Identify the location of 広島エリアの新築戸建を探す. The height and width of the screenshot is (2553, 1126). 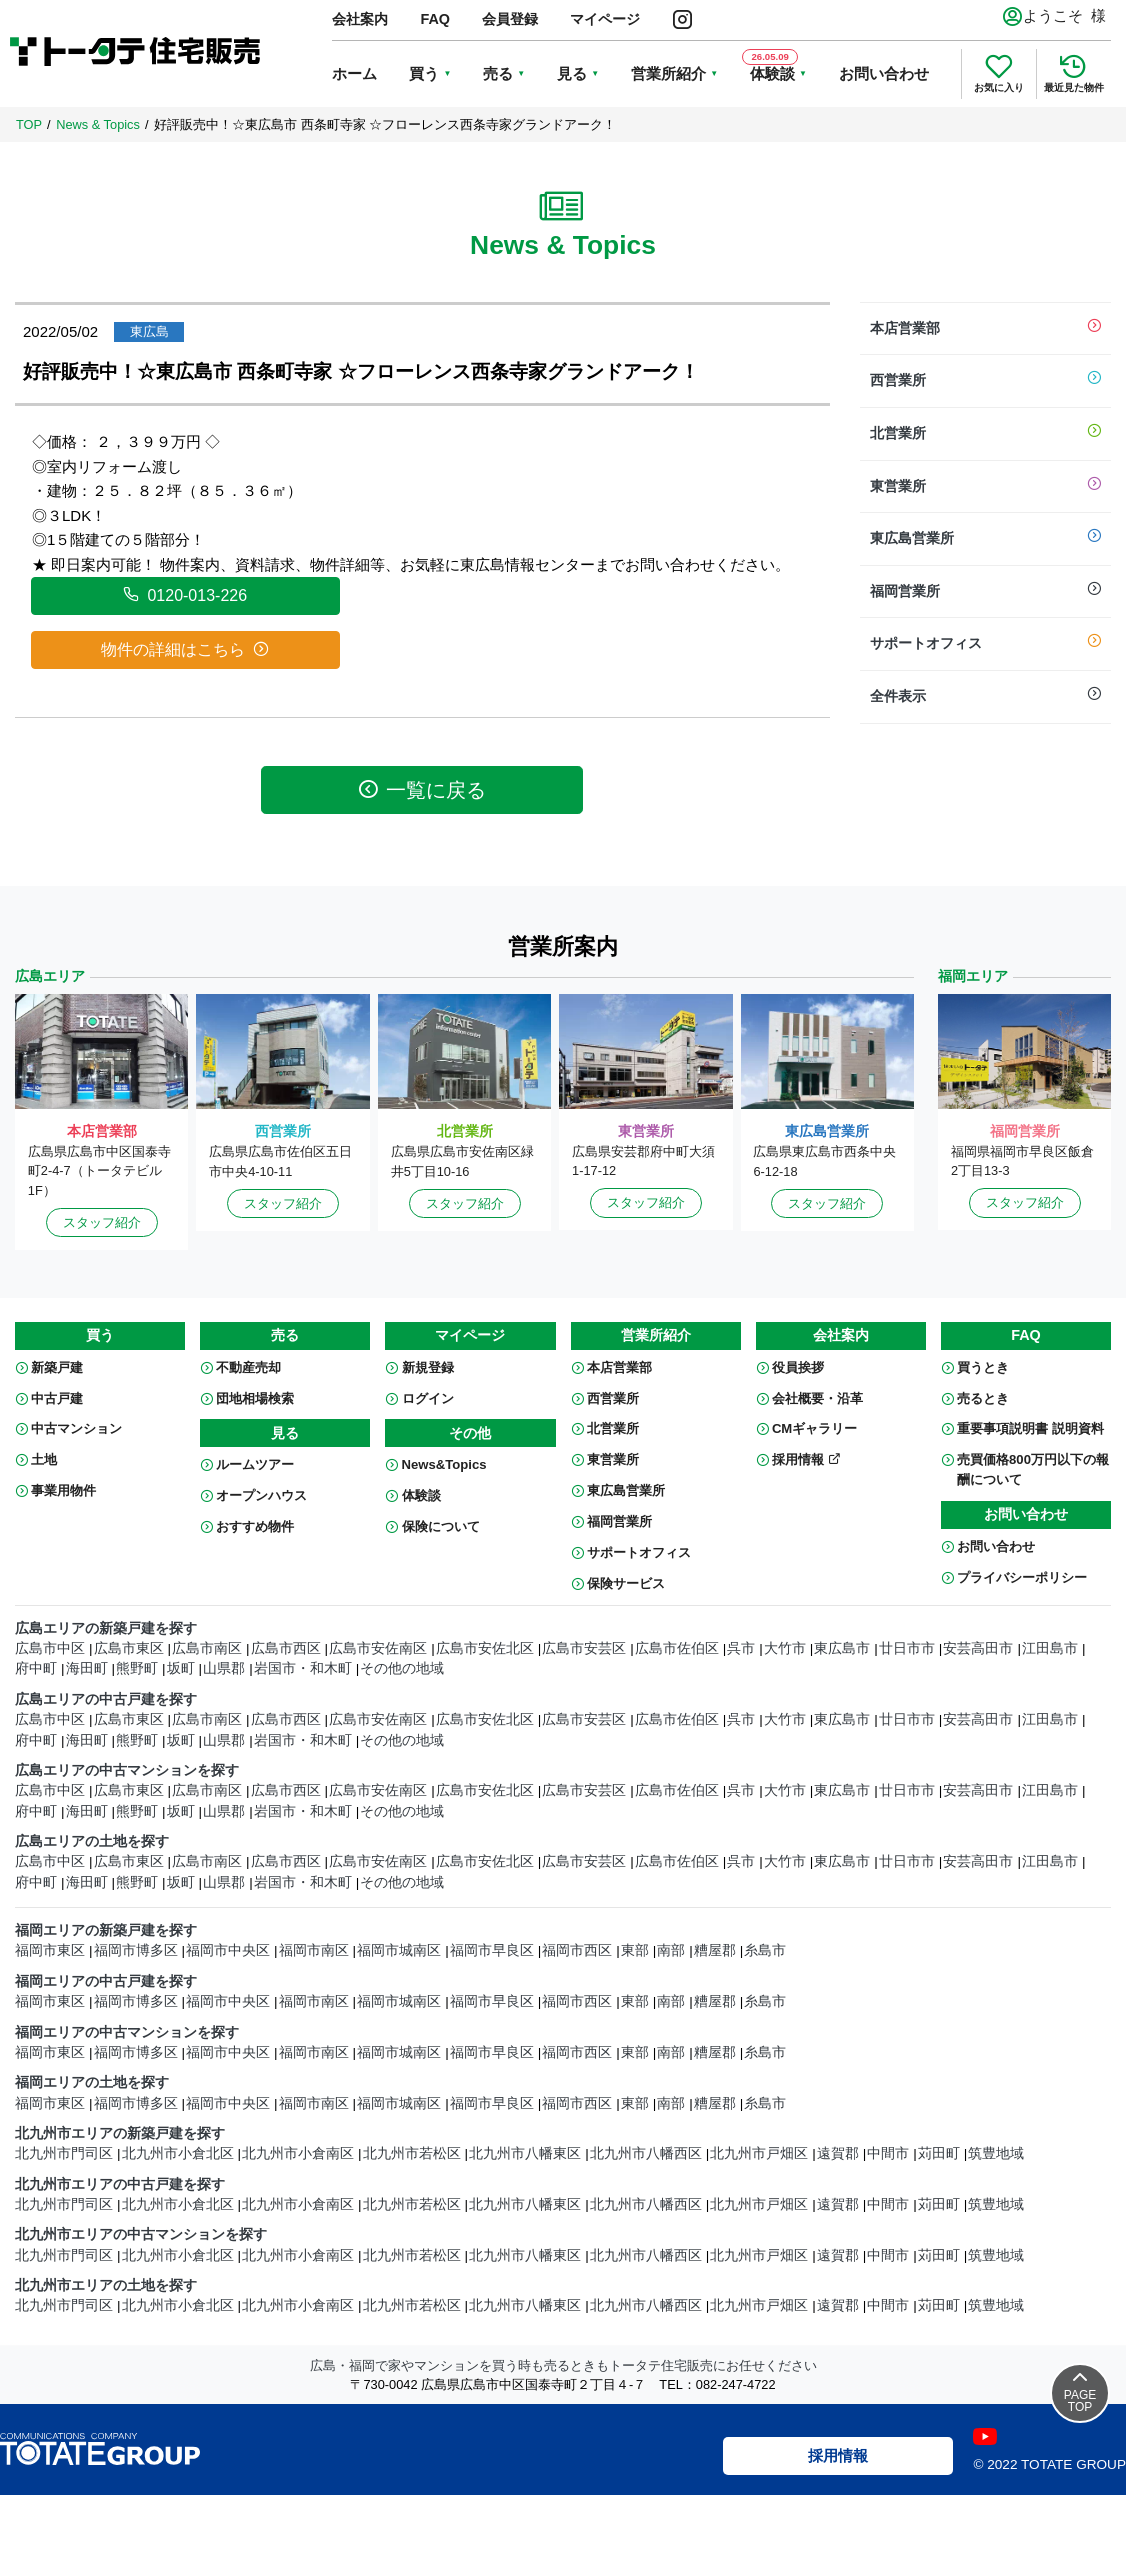
(106, 1628).